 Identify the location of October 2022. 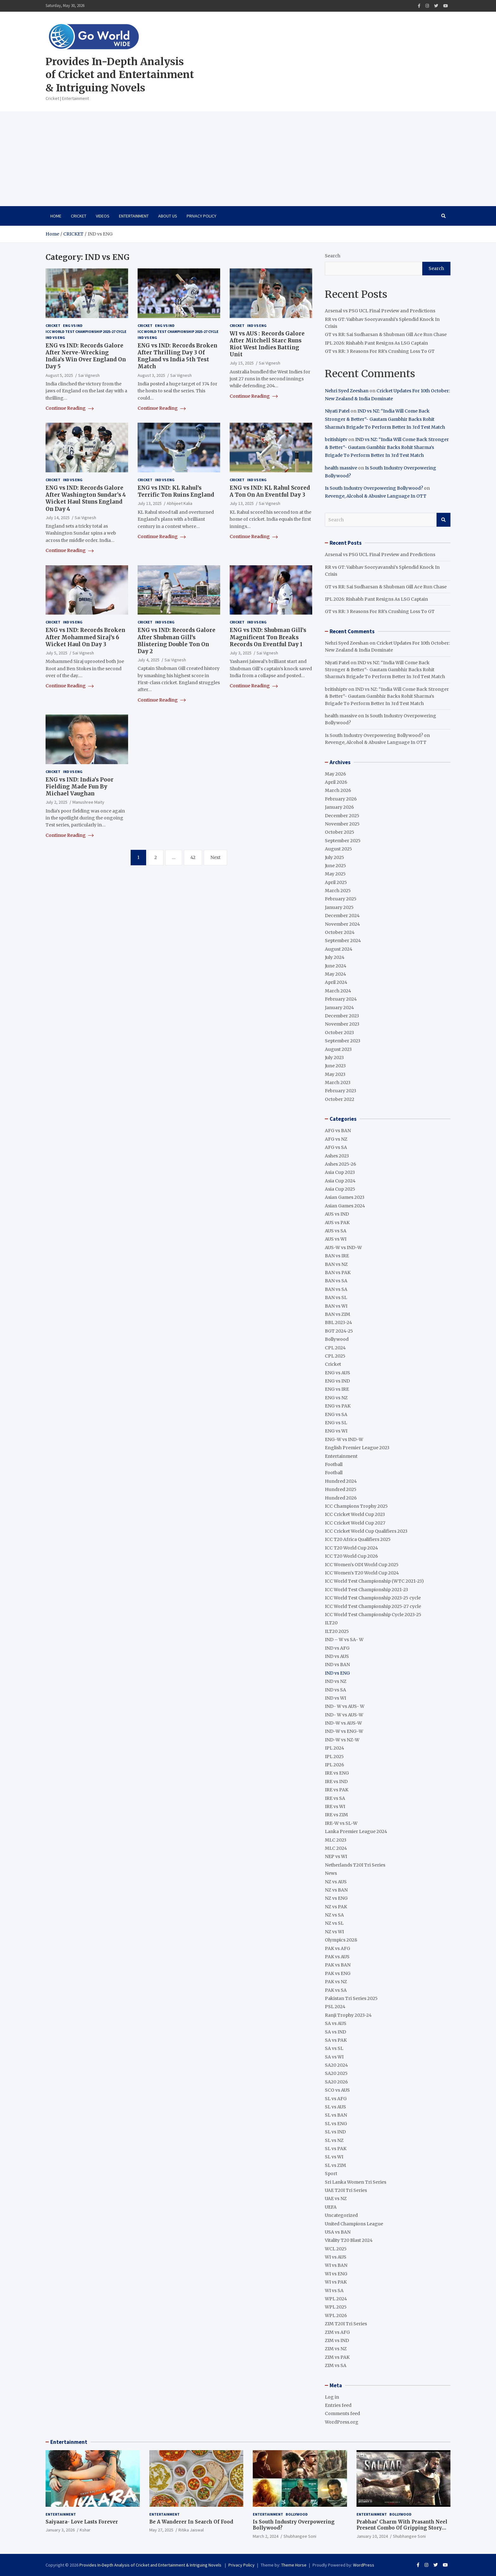
(339, 1099).